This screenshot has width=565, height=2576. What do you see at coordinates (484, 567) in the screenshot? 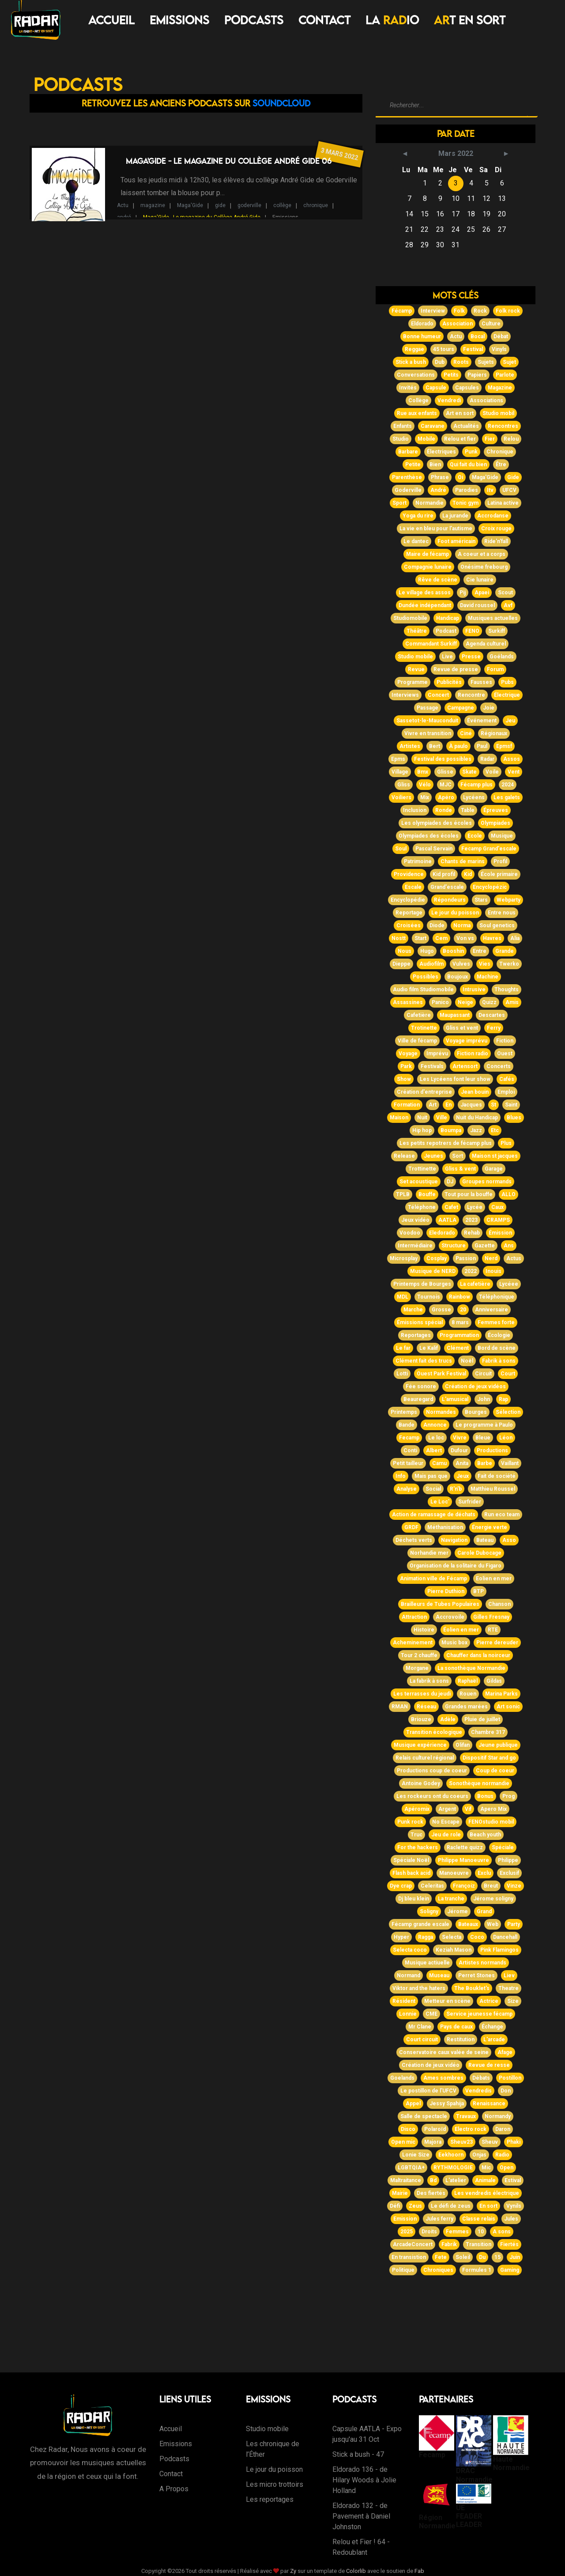
I see `Onésime frebourg` at bounding box center [484, 567].